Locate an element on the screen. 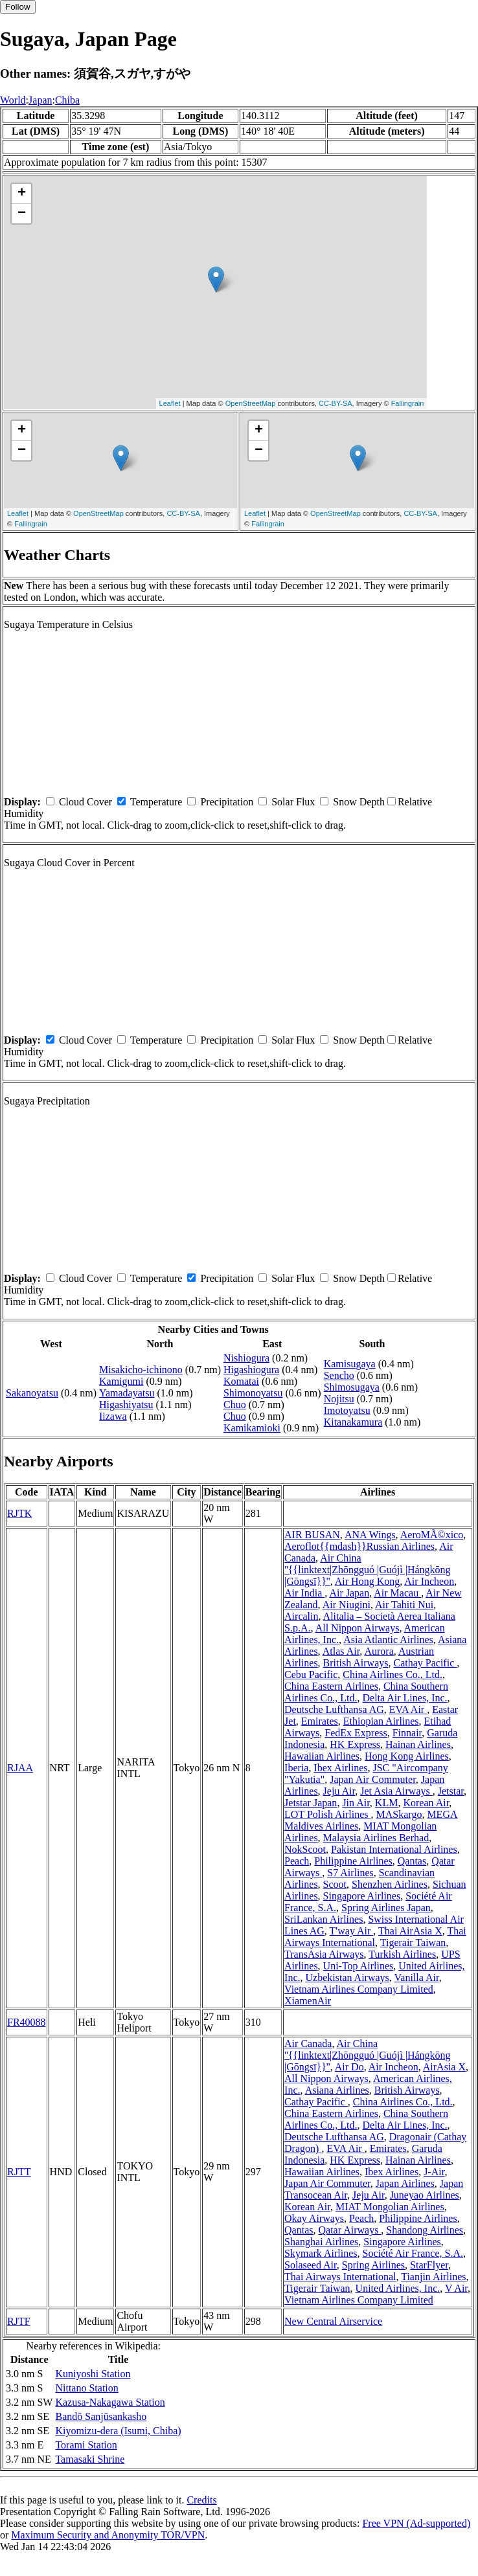  Free VPN (Ad-supported) is located at coordinates (416, 2523).